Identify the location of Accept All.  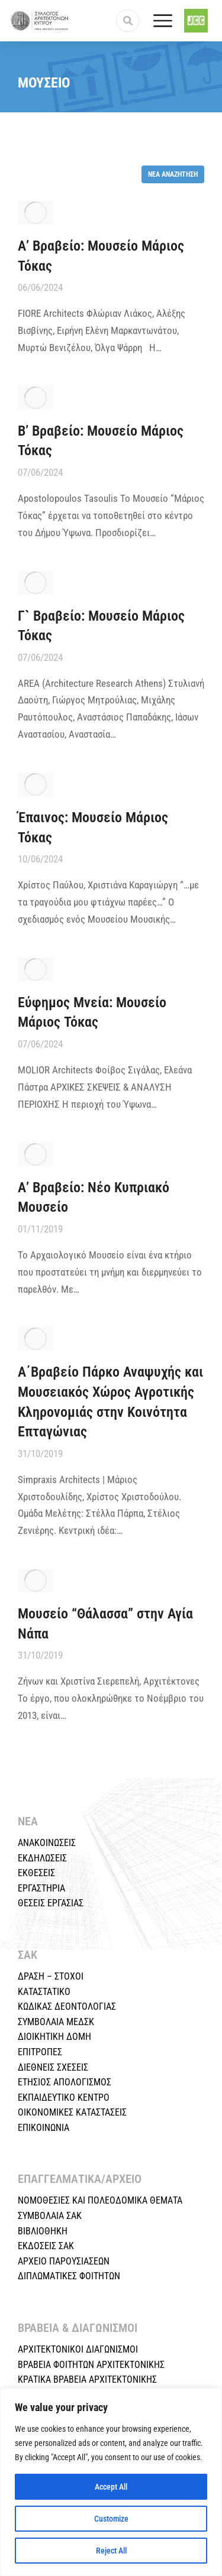
(111, 2486).